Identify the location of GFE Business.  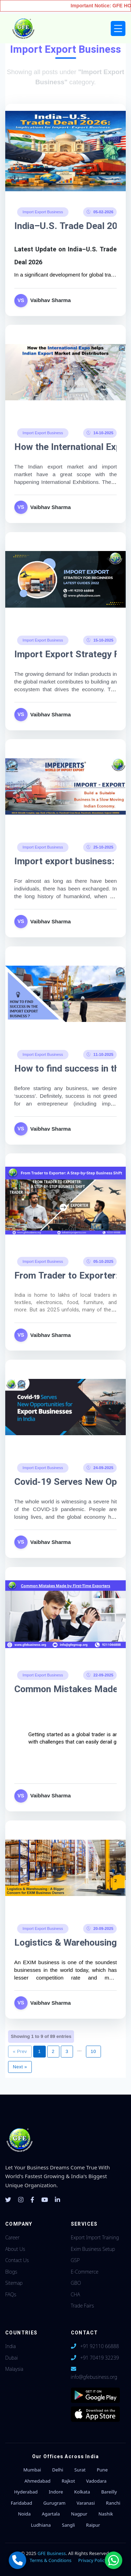
(51, 2553).